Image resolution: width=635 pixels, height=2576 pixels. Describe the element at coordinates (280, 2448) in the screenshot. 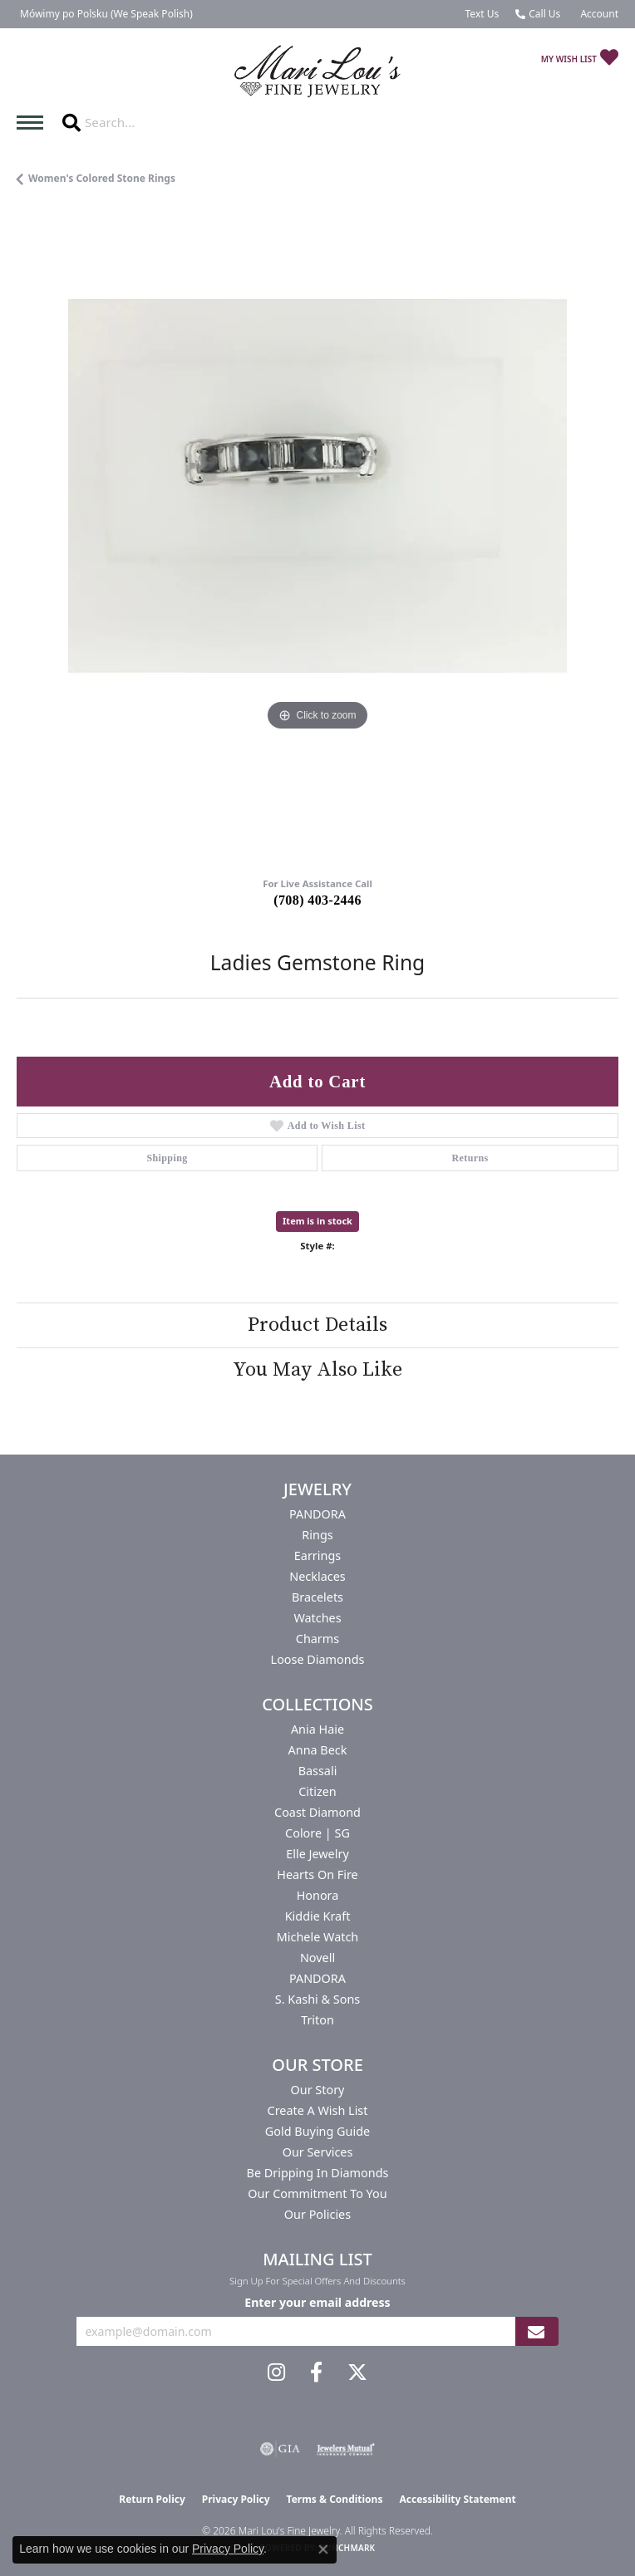

I see `[Visit the gia website]` at that location.